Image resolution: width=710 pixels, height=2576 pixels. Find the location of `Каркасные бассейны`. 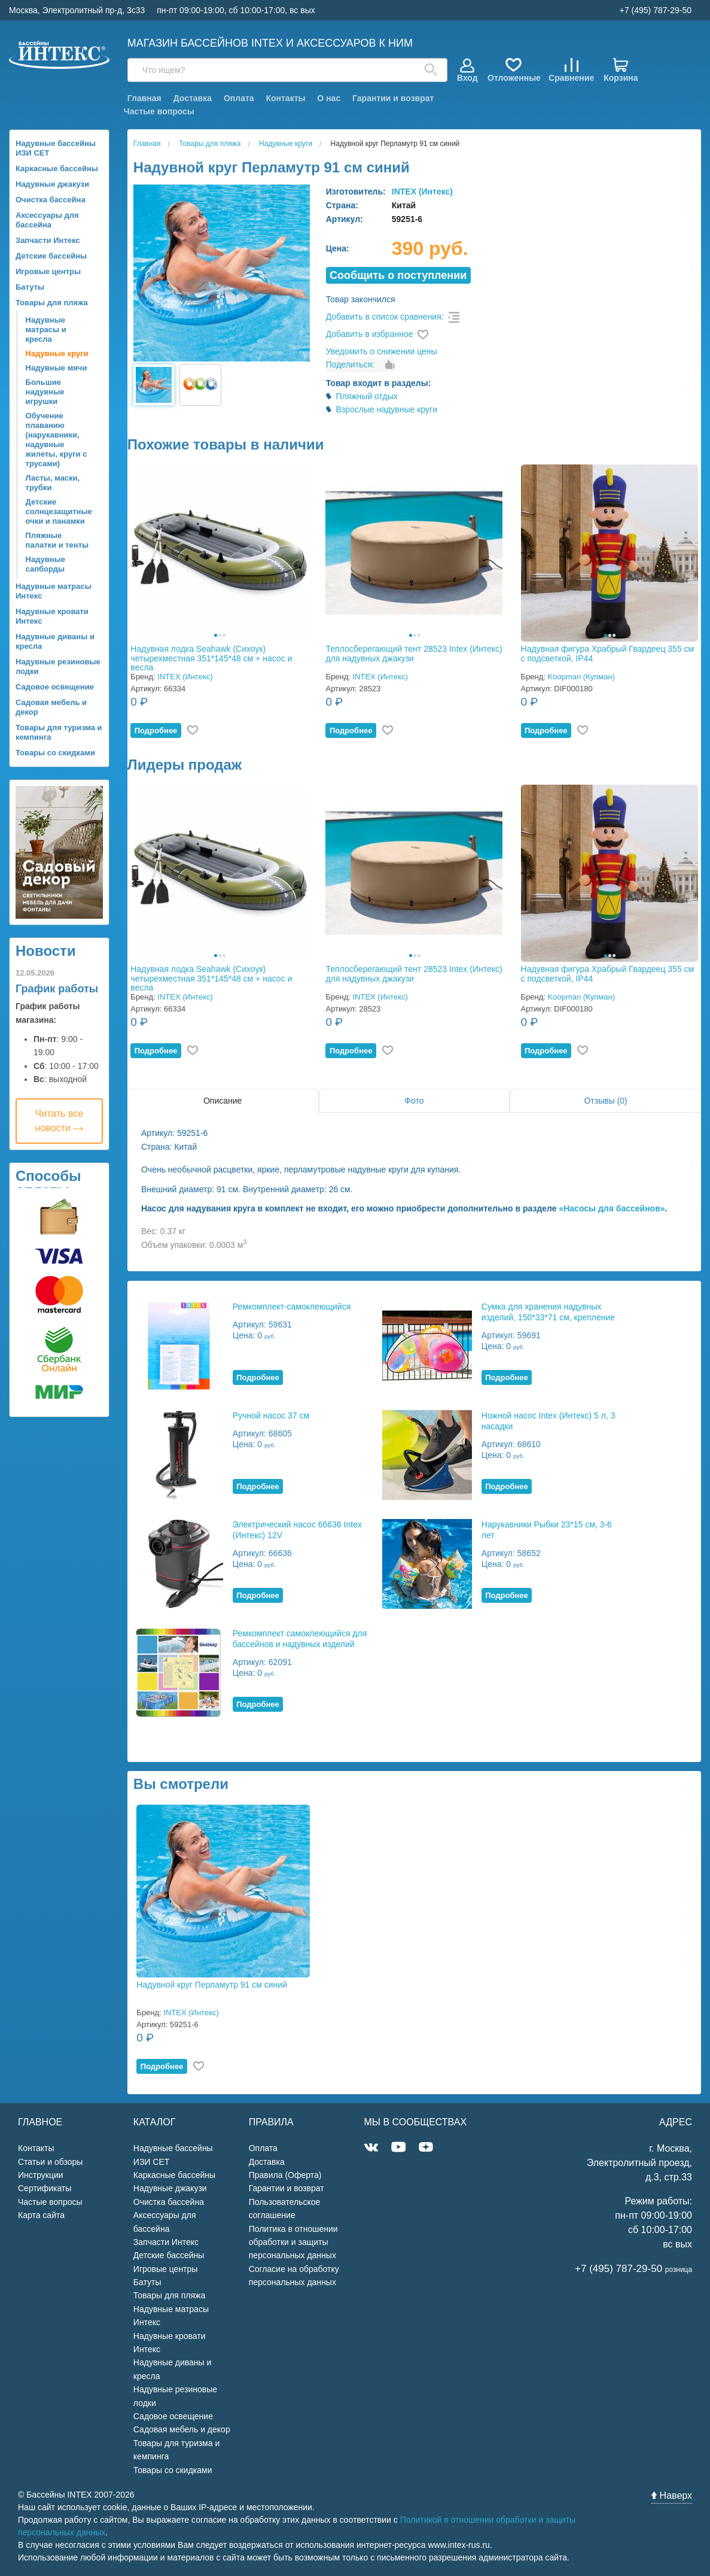

Каркасные бассейны is located at coordinates (57, 168).